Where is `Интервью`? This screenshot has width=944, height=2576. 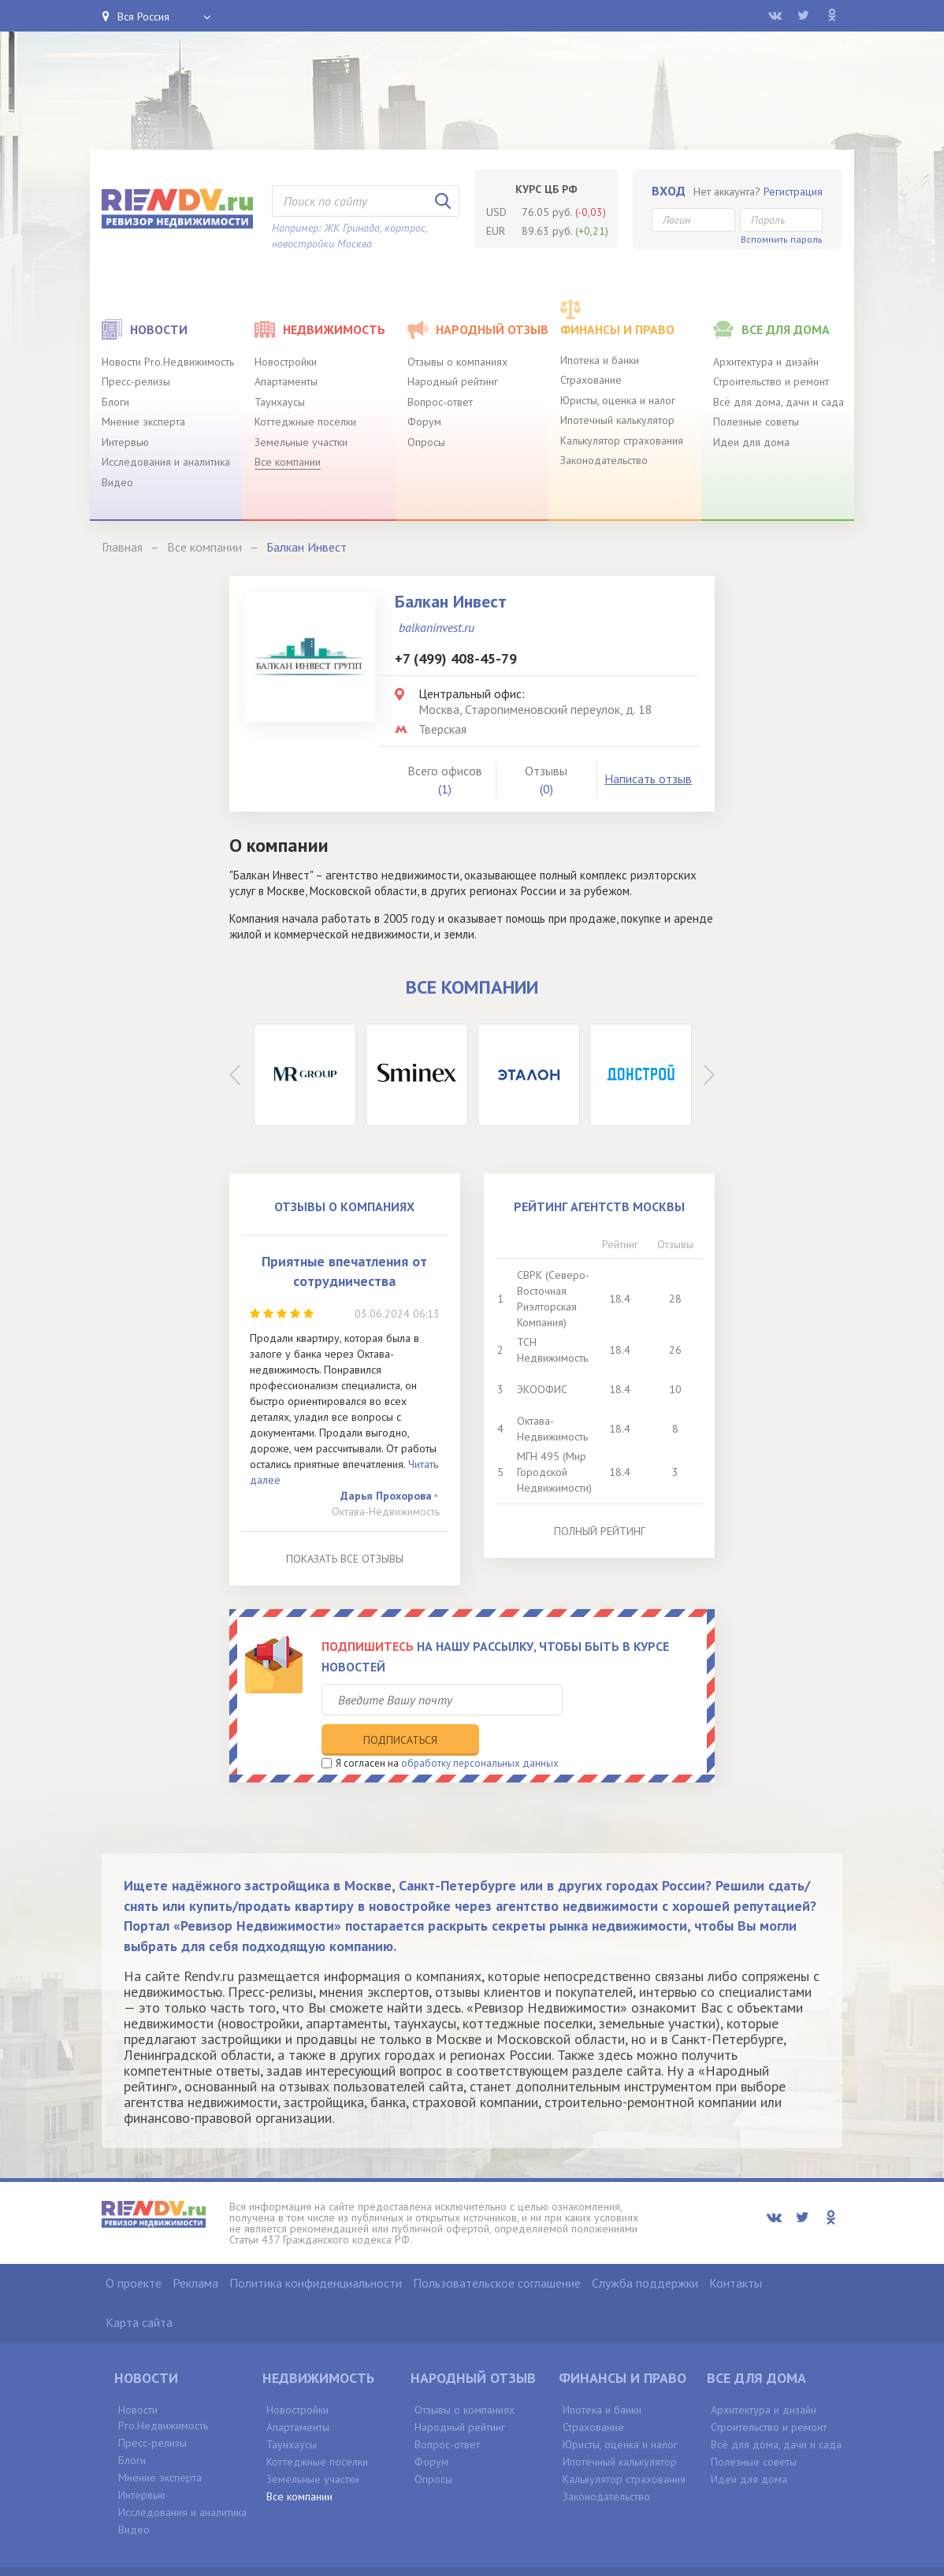 Интервью is located at coordinates (125, 442).